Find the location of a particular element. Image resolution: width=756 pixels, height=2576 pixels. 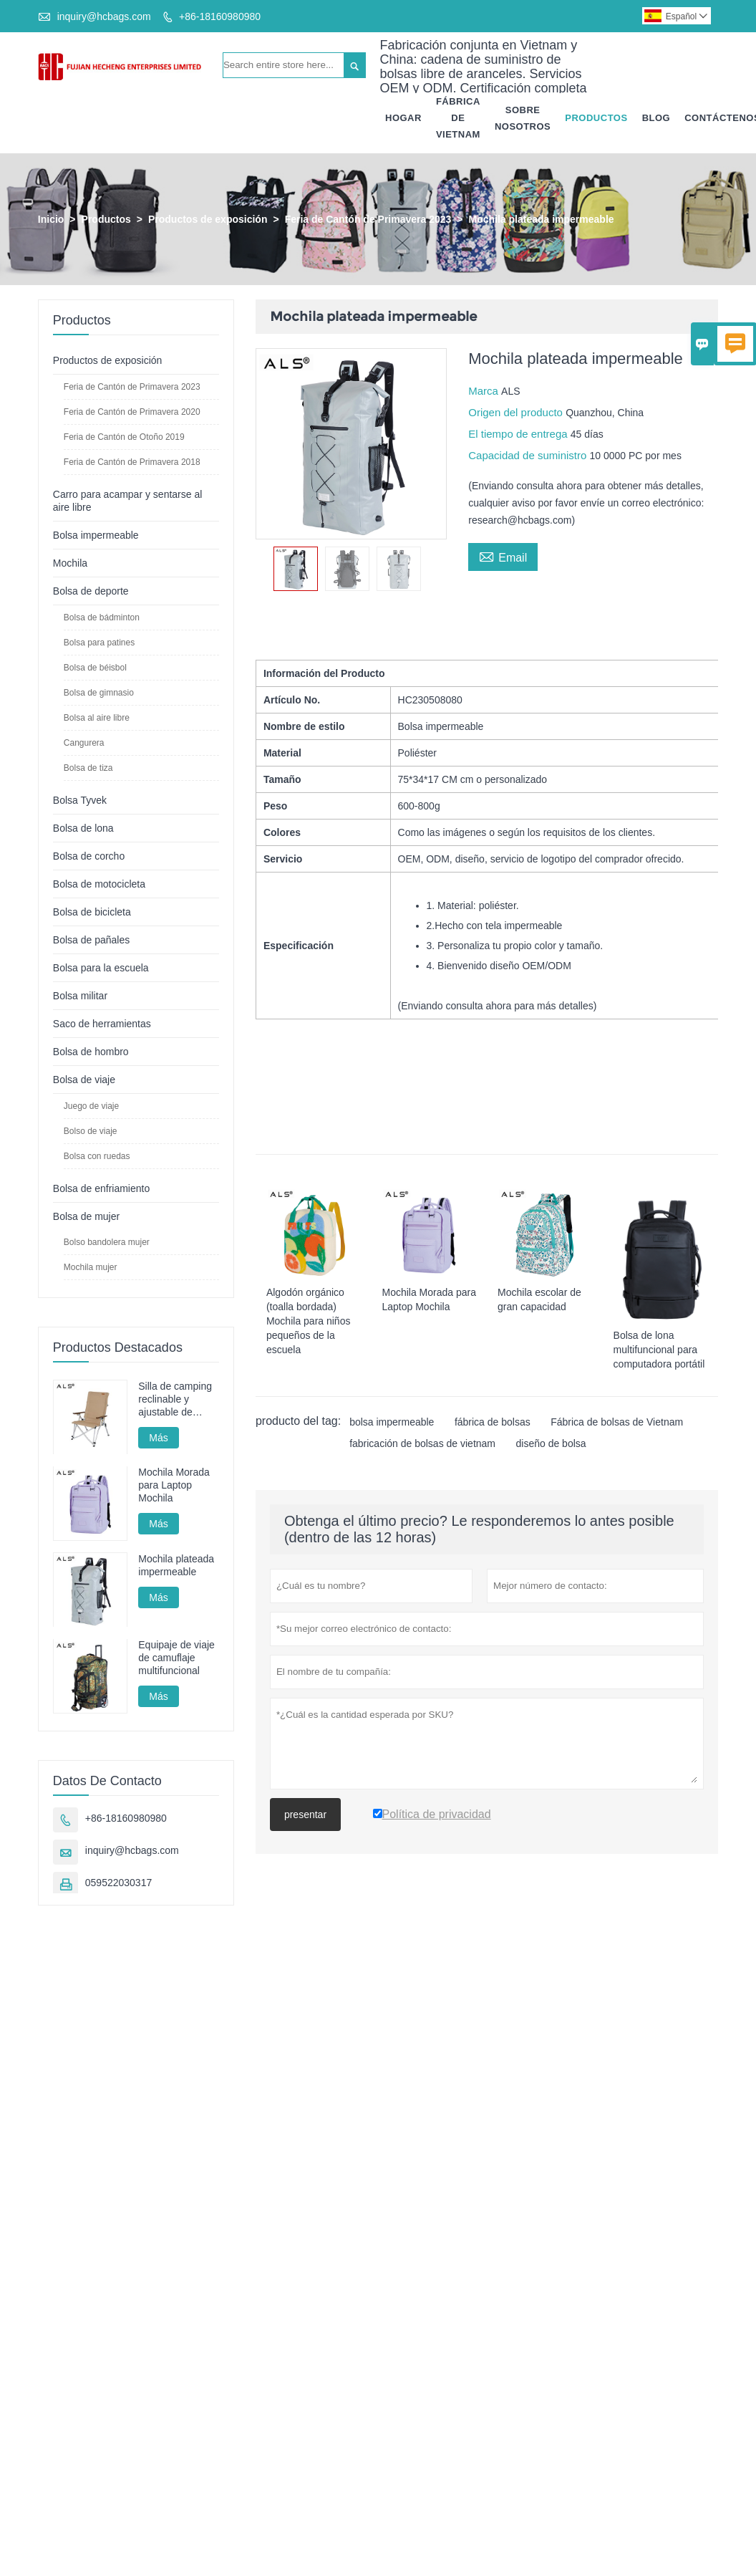

Bolsa militar is located at coordinates (80, 995).